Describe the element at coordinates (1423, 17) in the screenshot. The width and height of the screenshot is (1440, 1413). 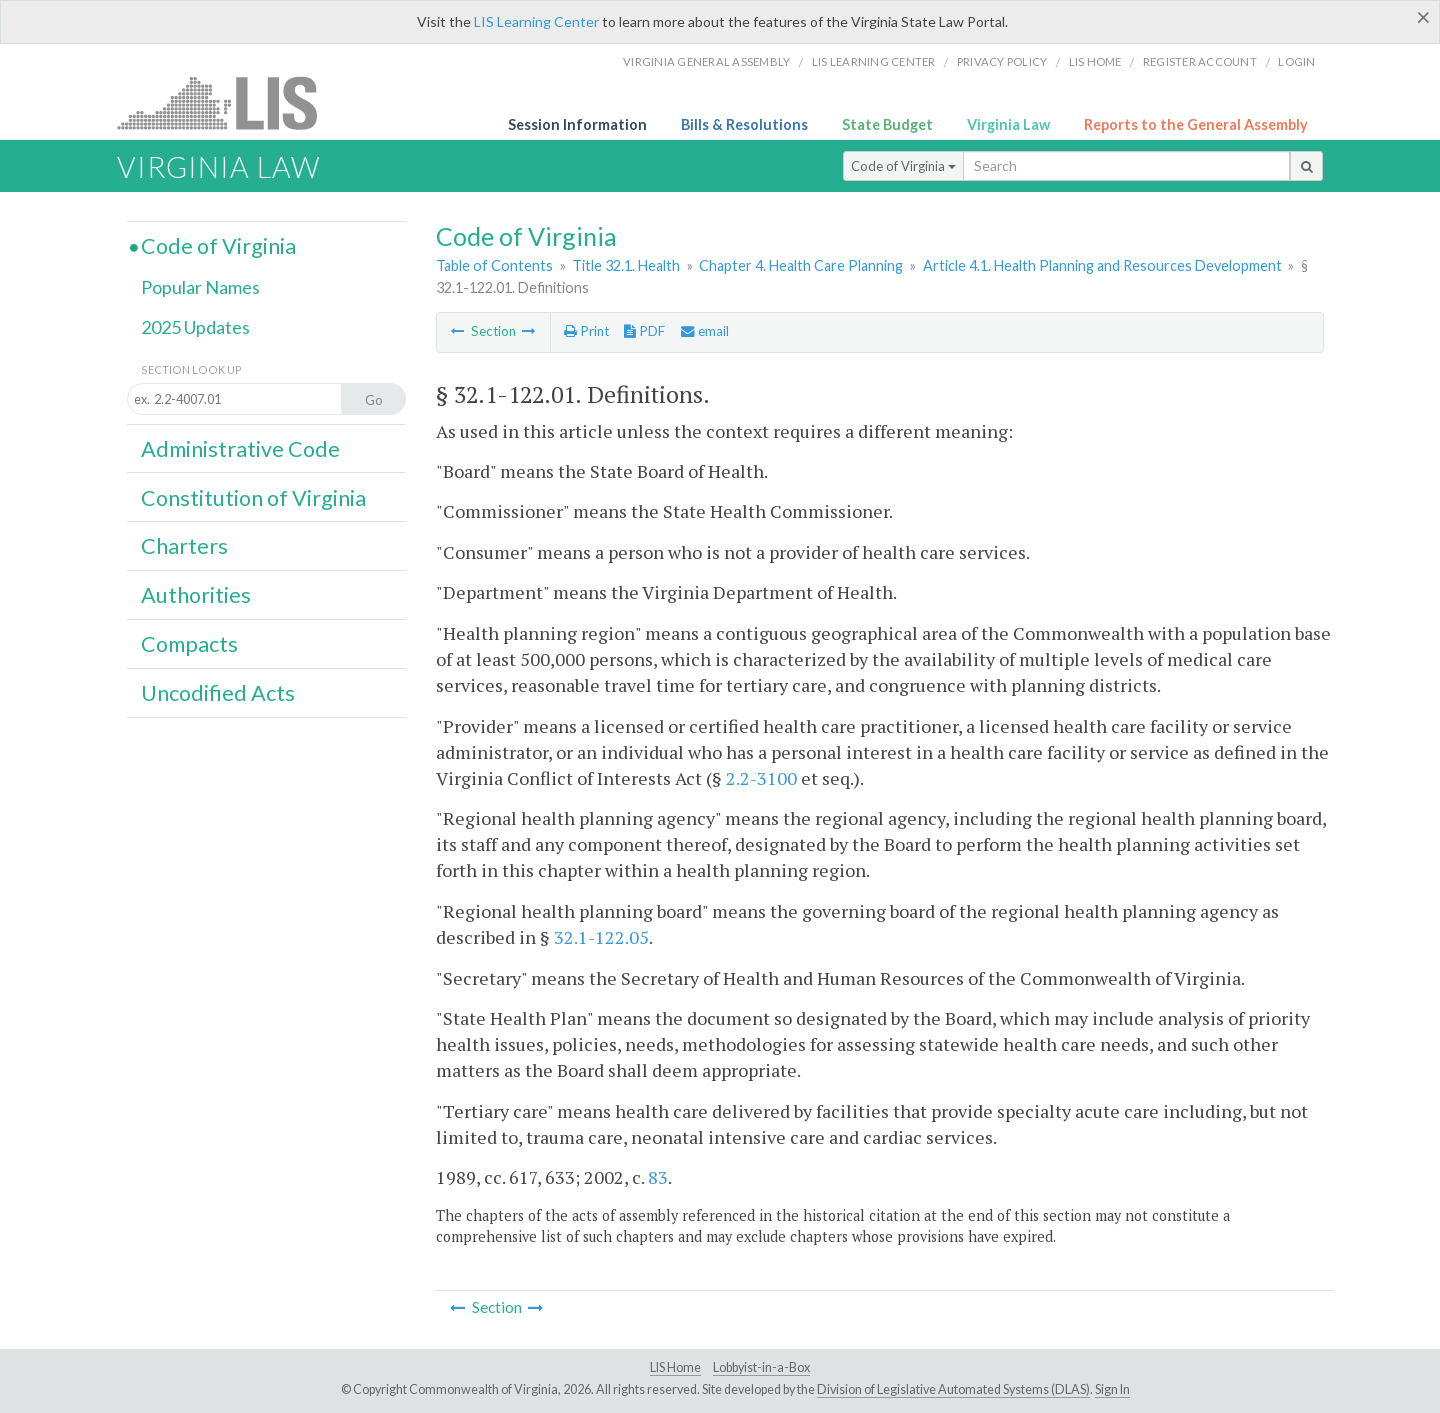
I see `[Close]` at that location.